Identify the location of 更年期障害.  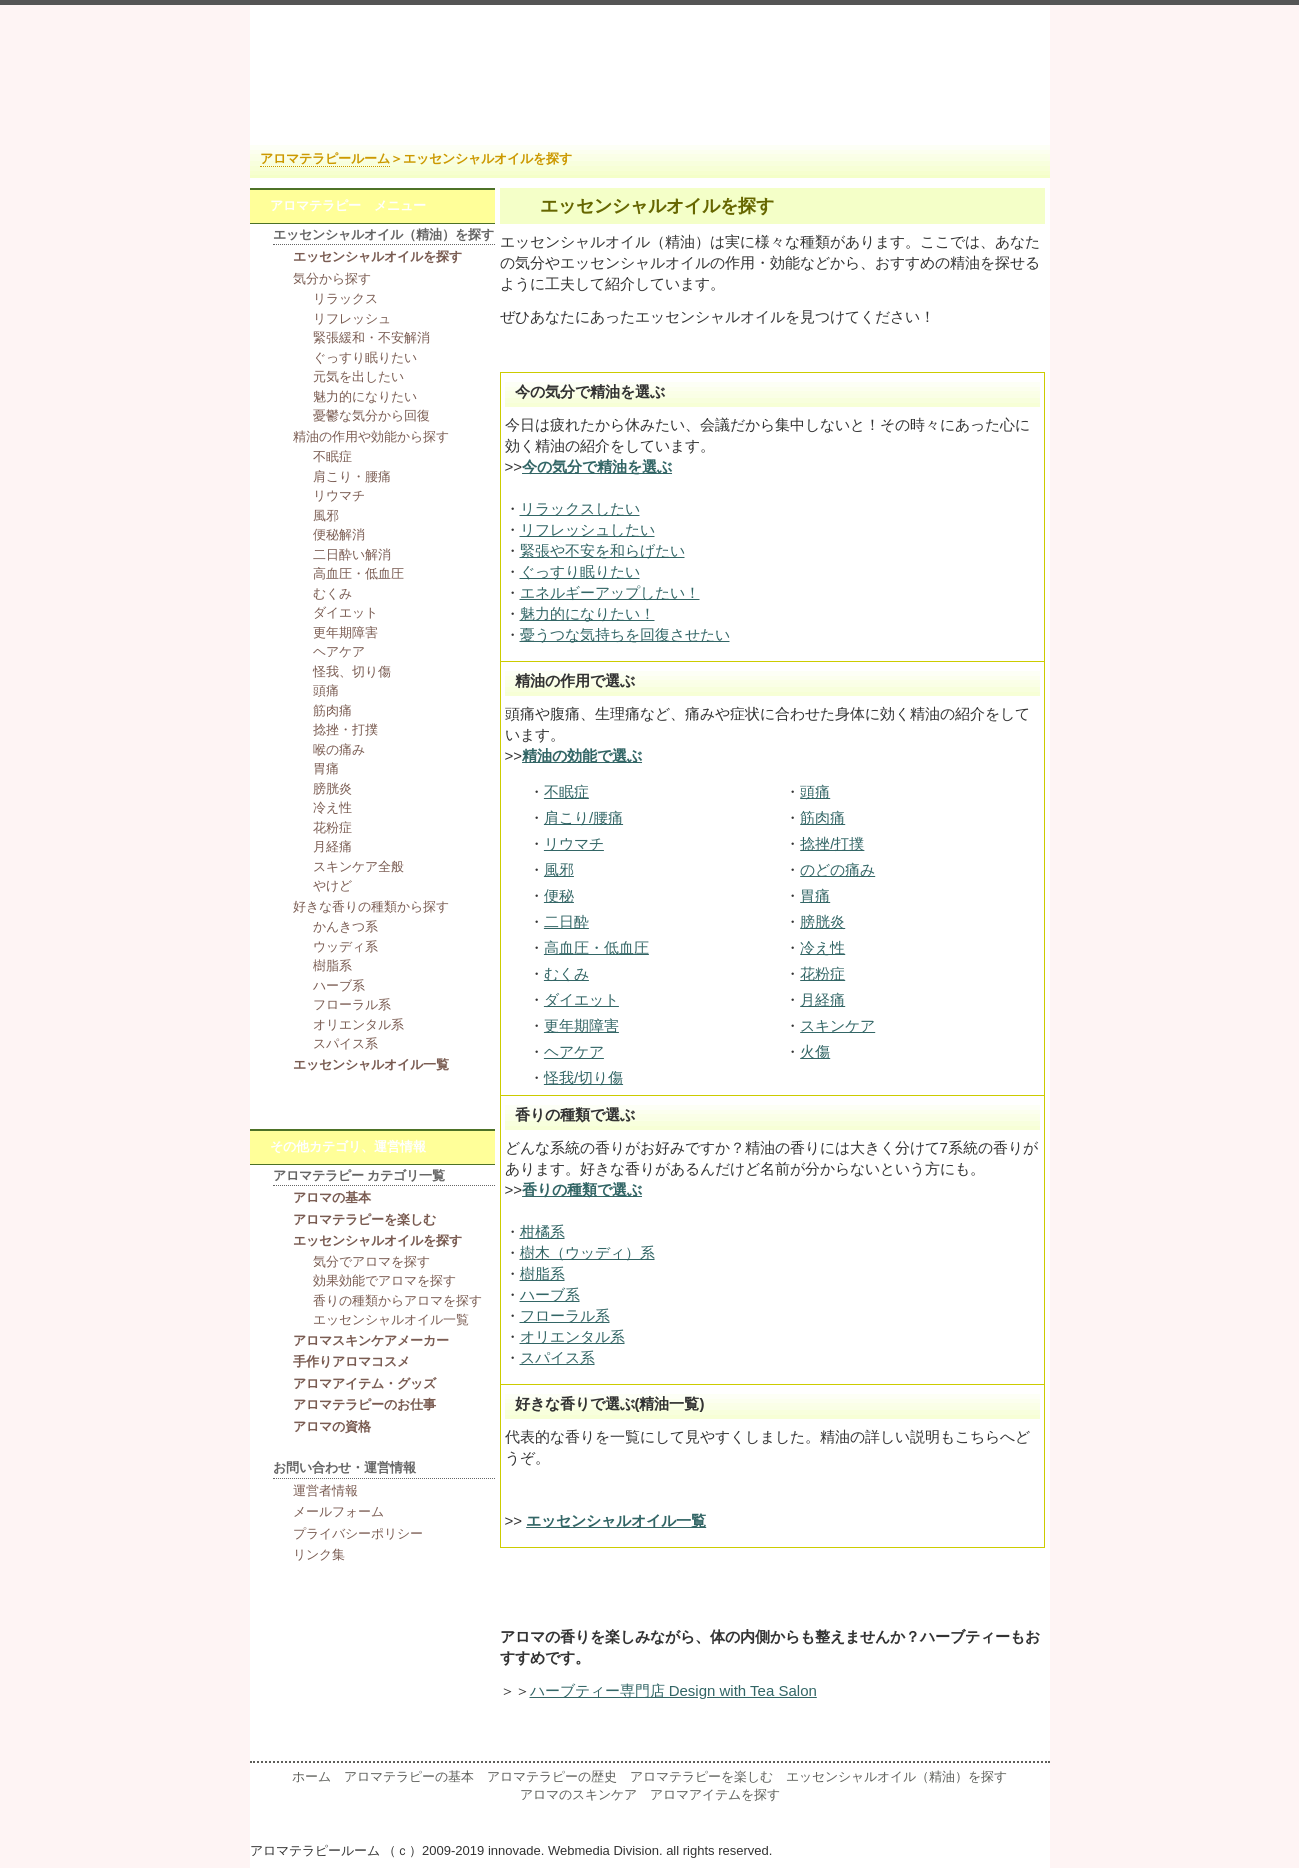
(581, 1025).